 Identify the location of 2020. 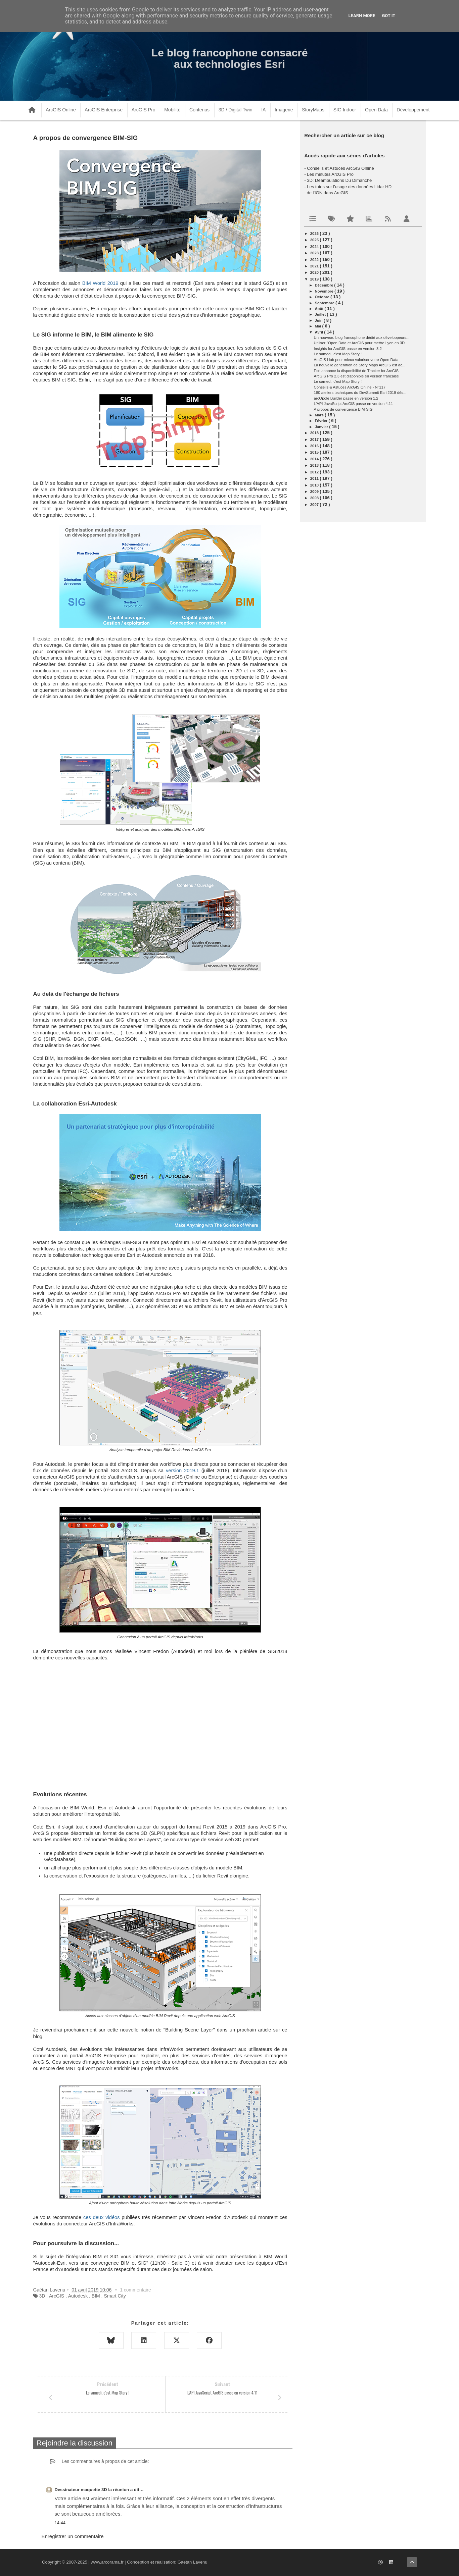
(315, 272).